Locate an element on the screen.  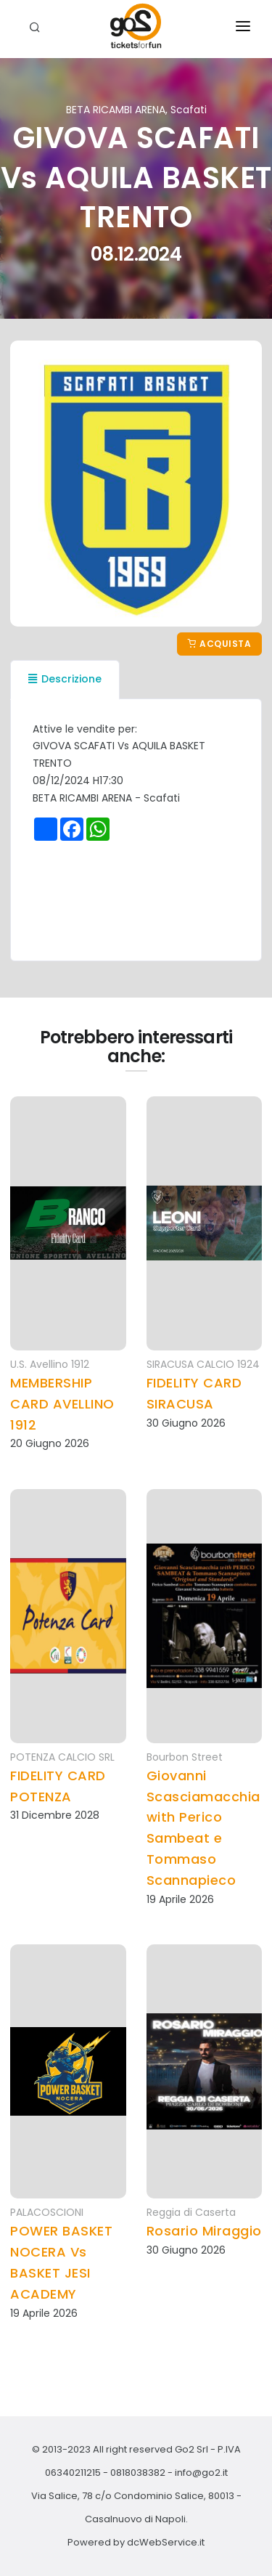
MEMBERSHIP CARD AVELLINO 1912 is located at coordinates (62, 1404).